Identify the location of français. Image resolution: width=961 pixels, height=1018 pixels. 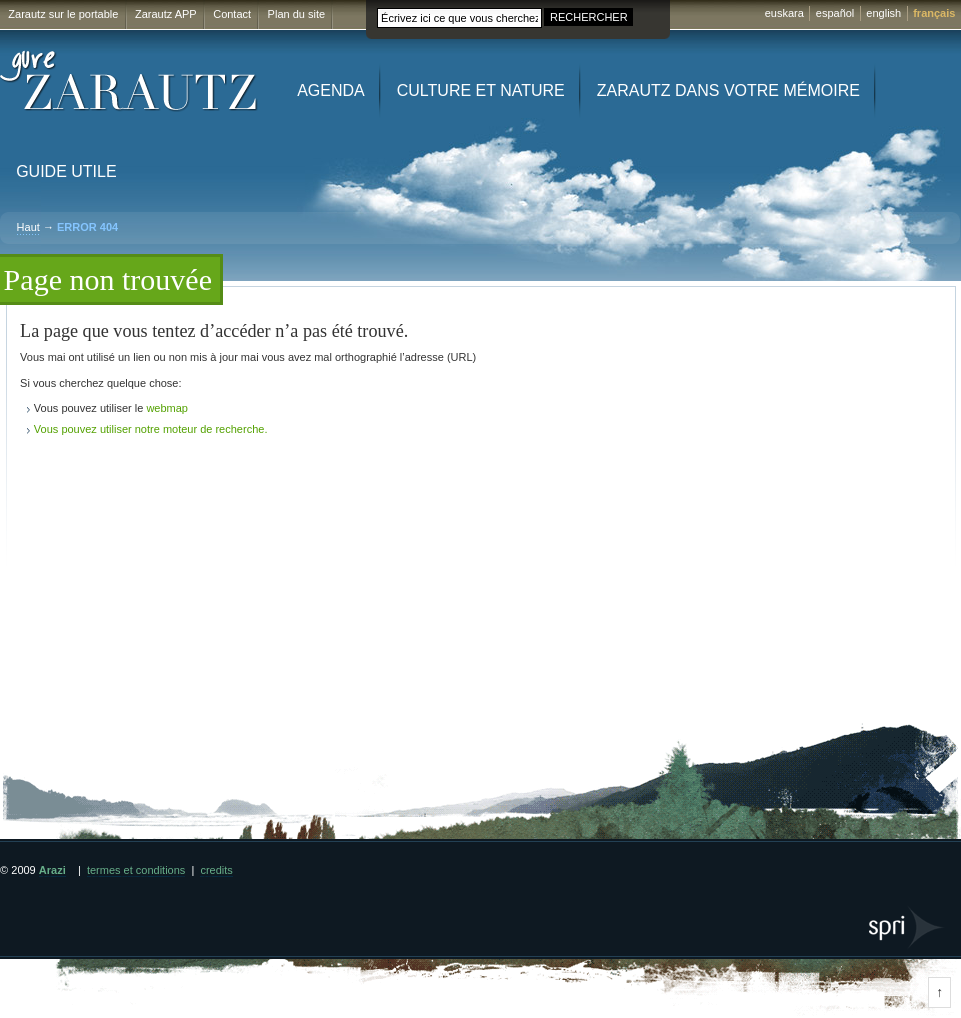
(934, 13).